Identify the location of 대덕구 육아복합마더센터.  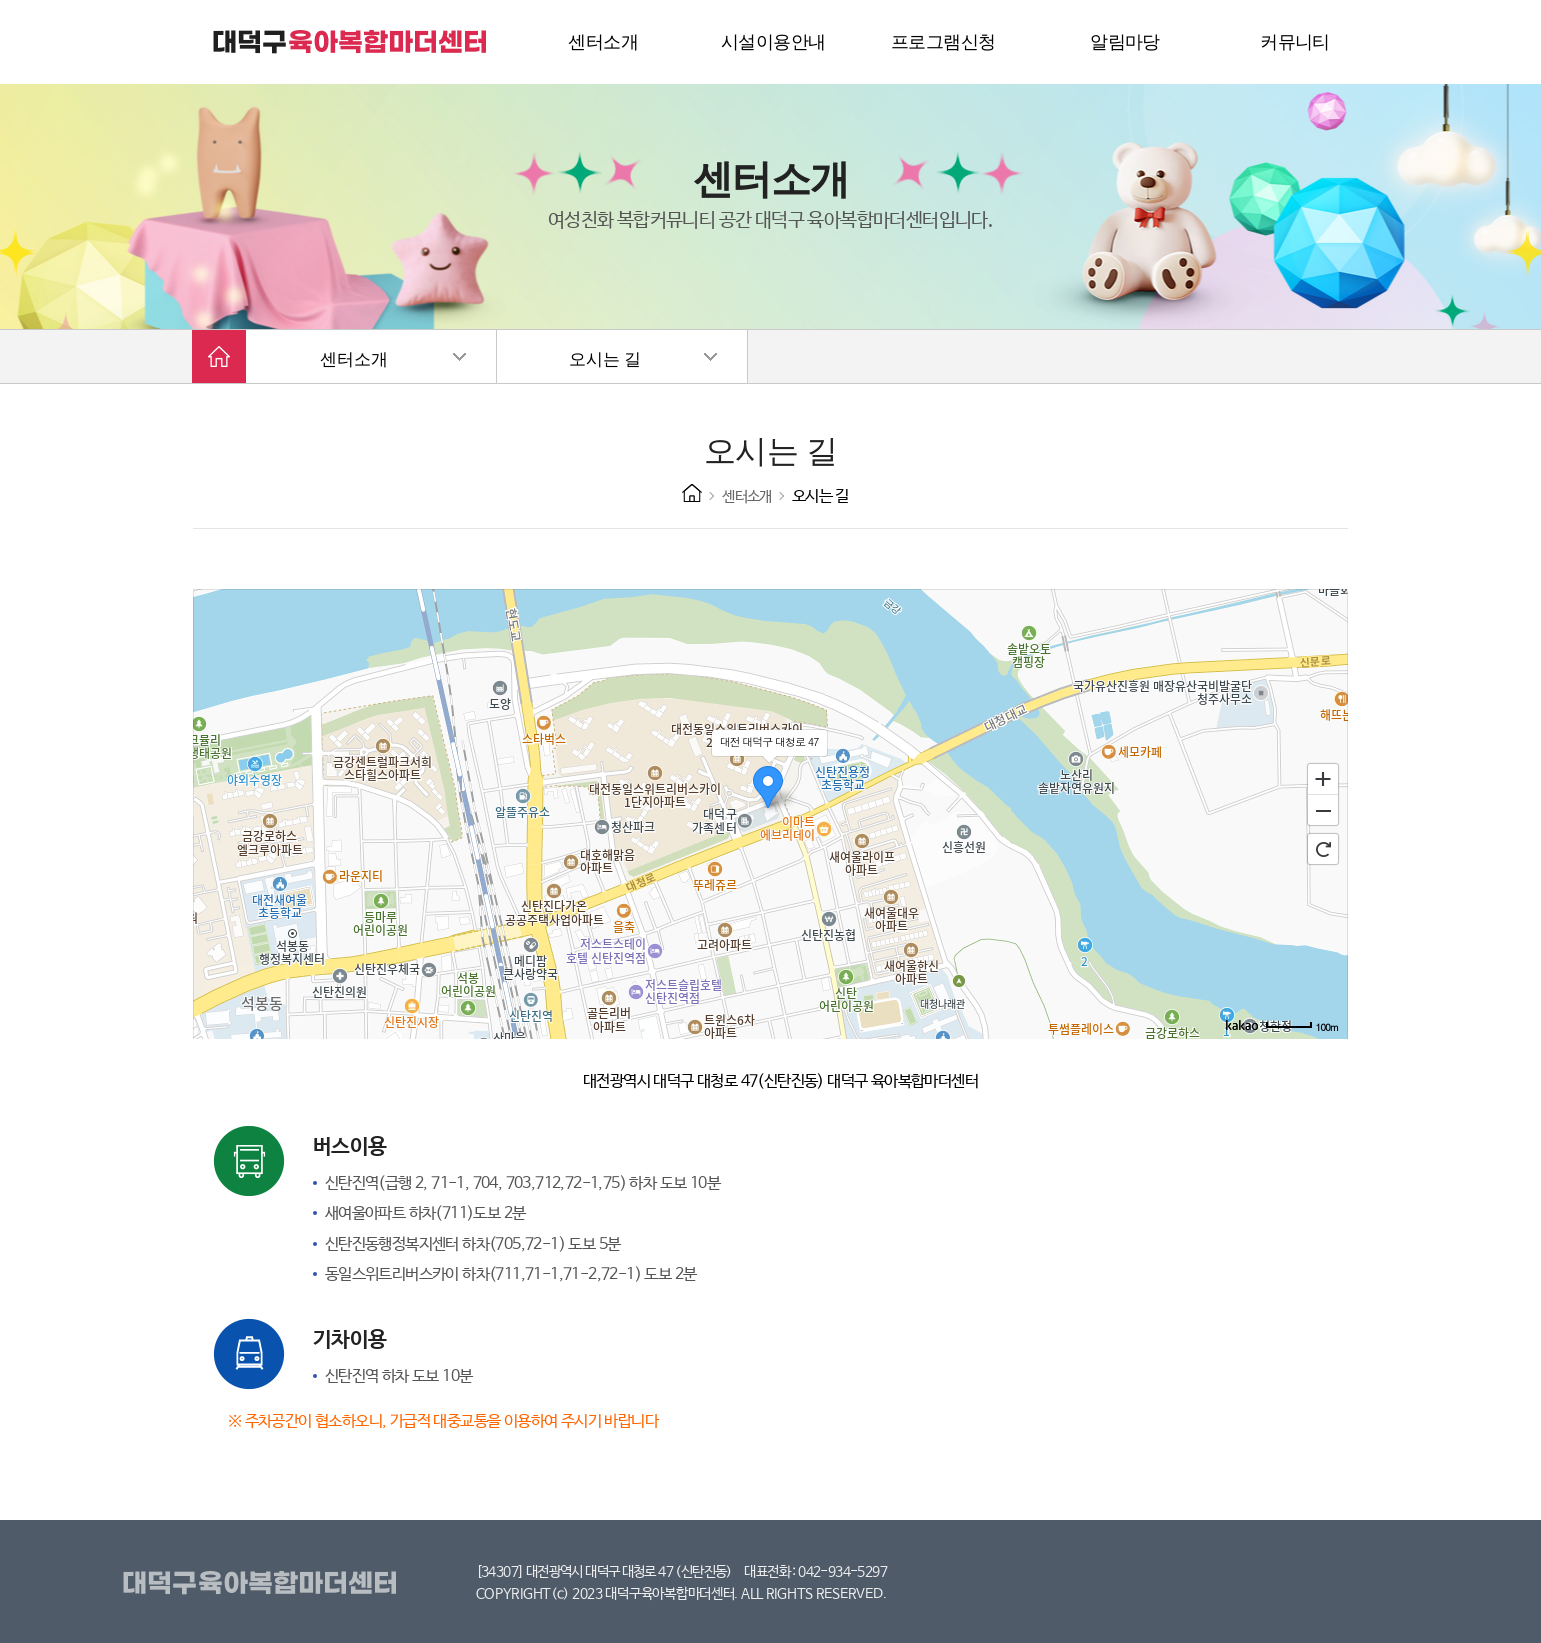
(351, 42).